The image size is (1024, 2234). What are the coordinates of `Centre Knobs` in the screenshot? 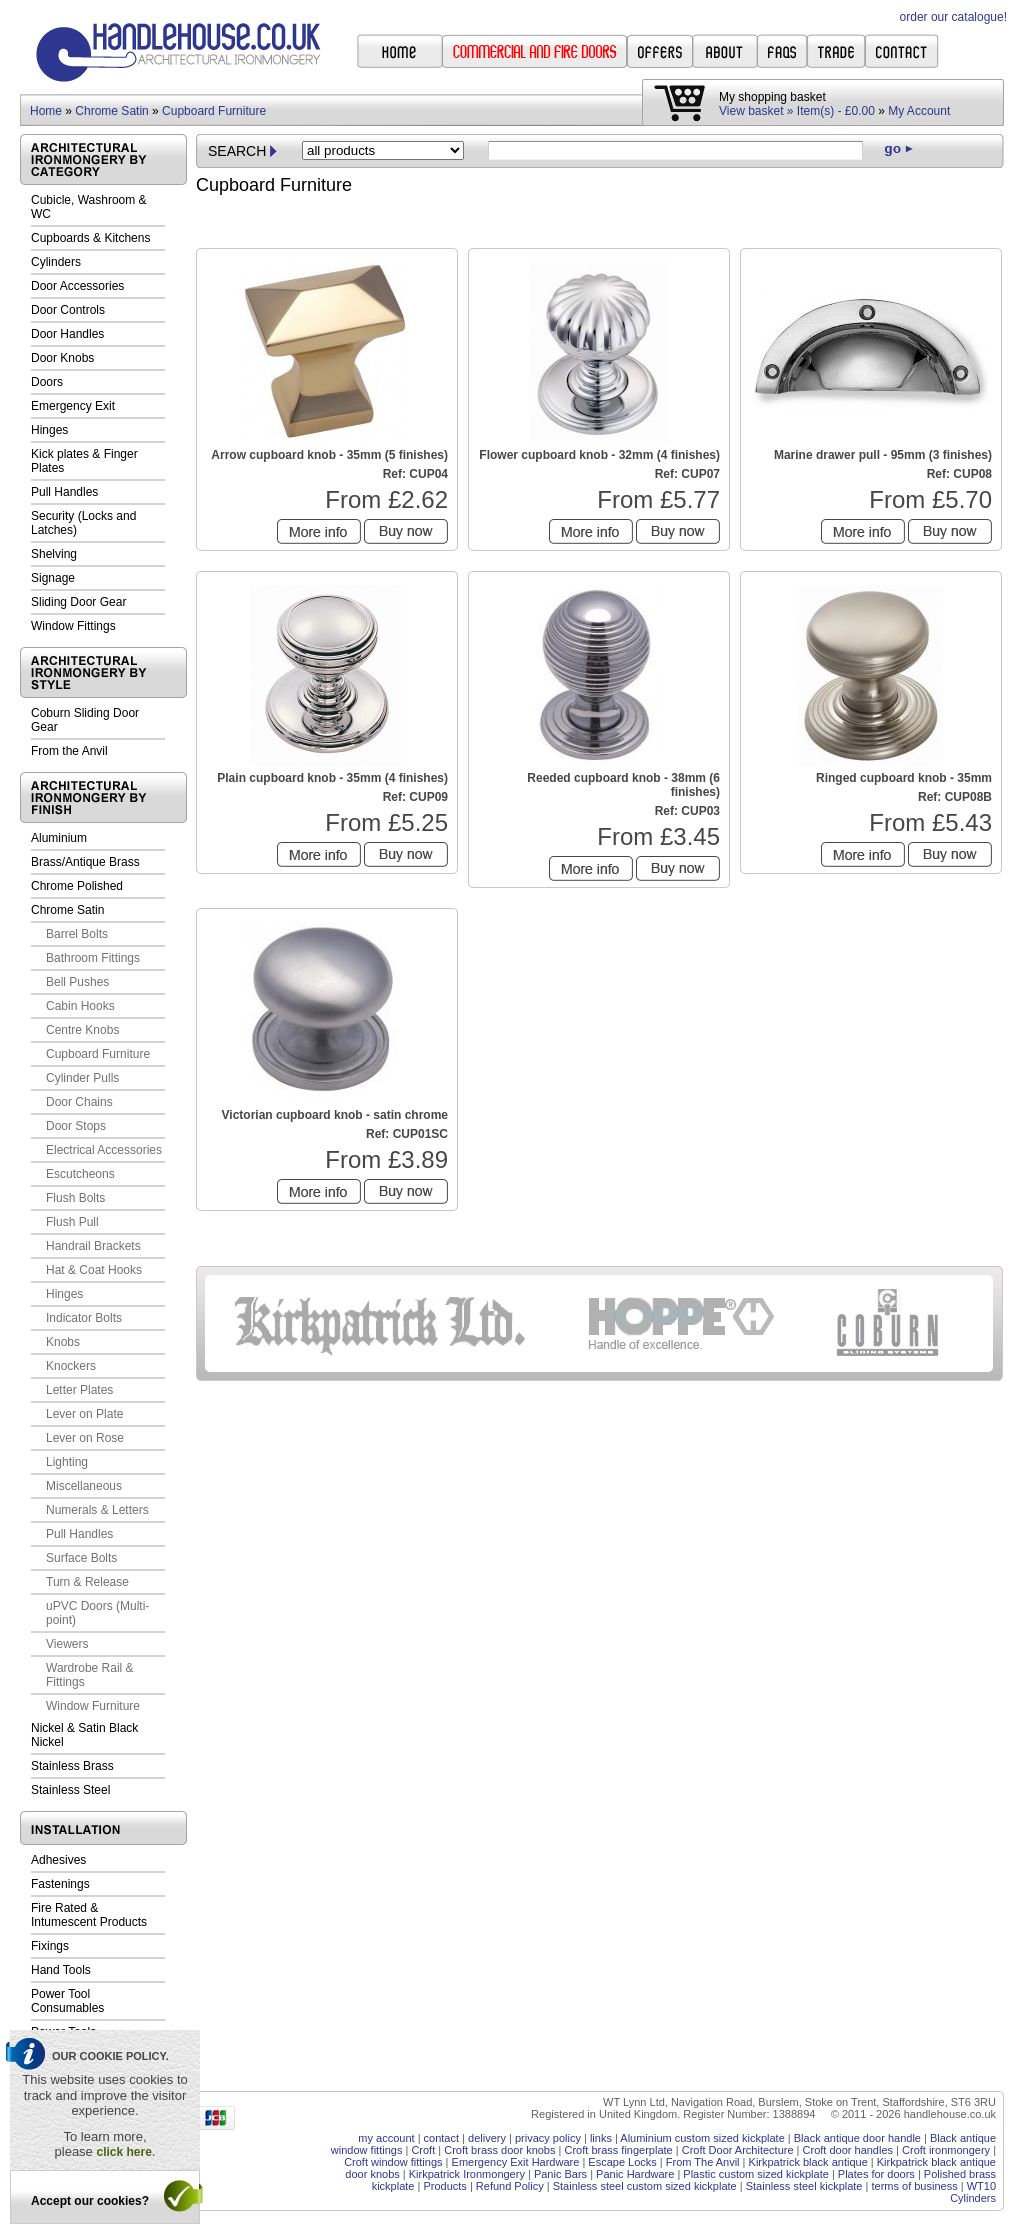 It's located at (82, 1030).